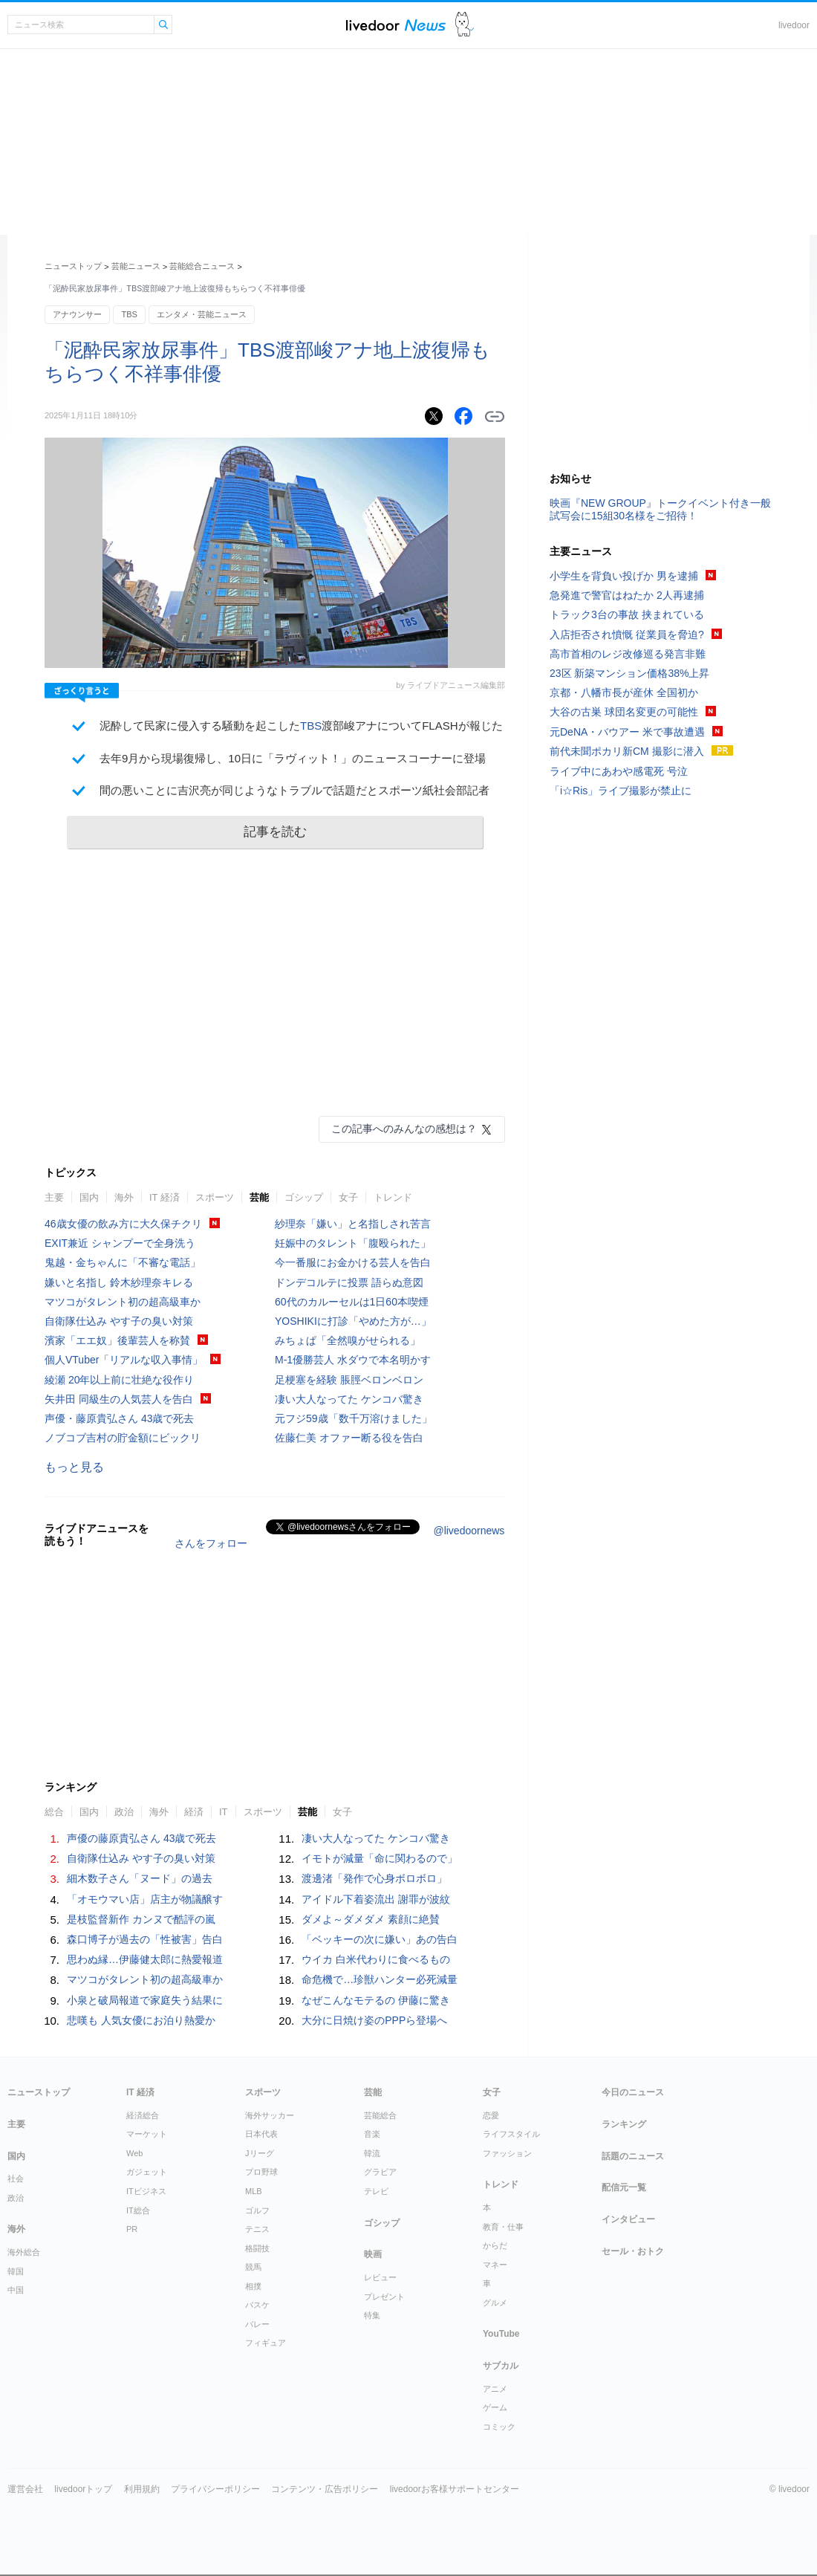 The image size is (817, 2576). I want to click on EXIT兼近 シャンプーで全身洗う, so click(120, 1243).